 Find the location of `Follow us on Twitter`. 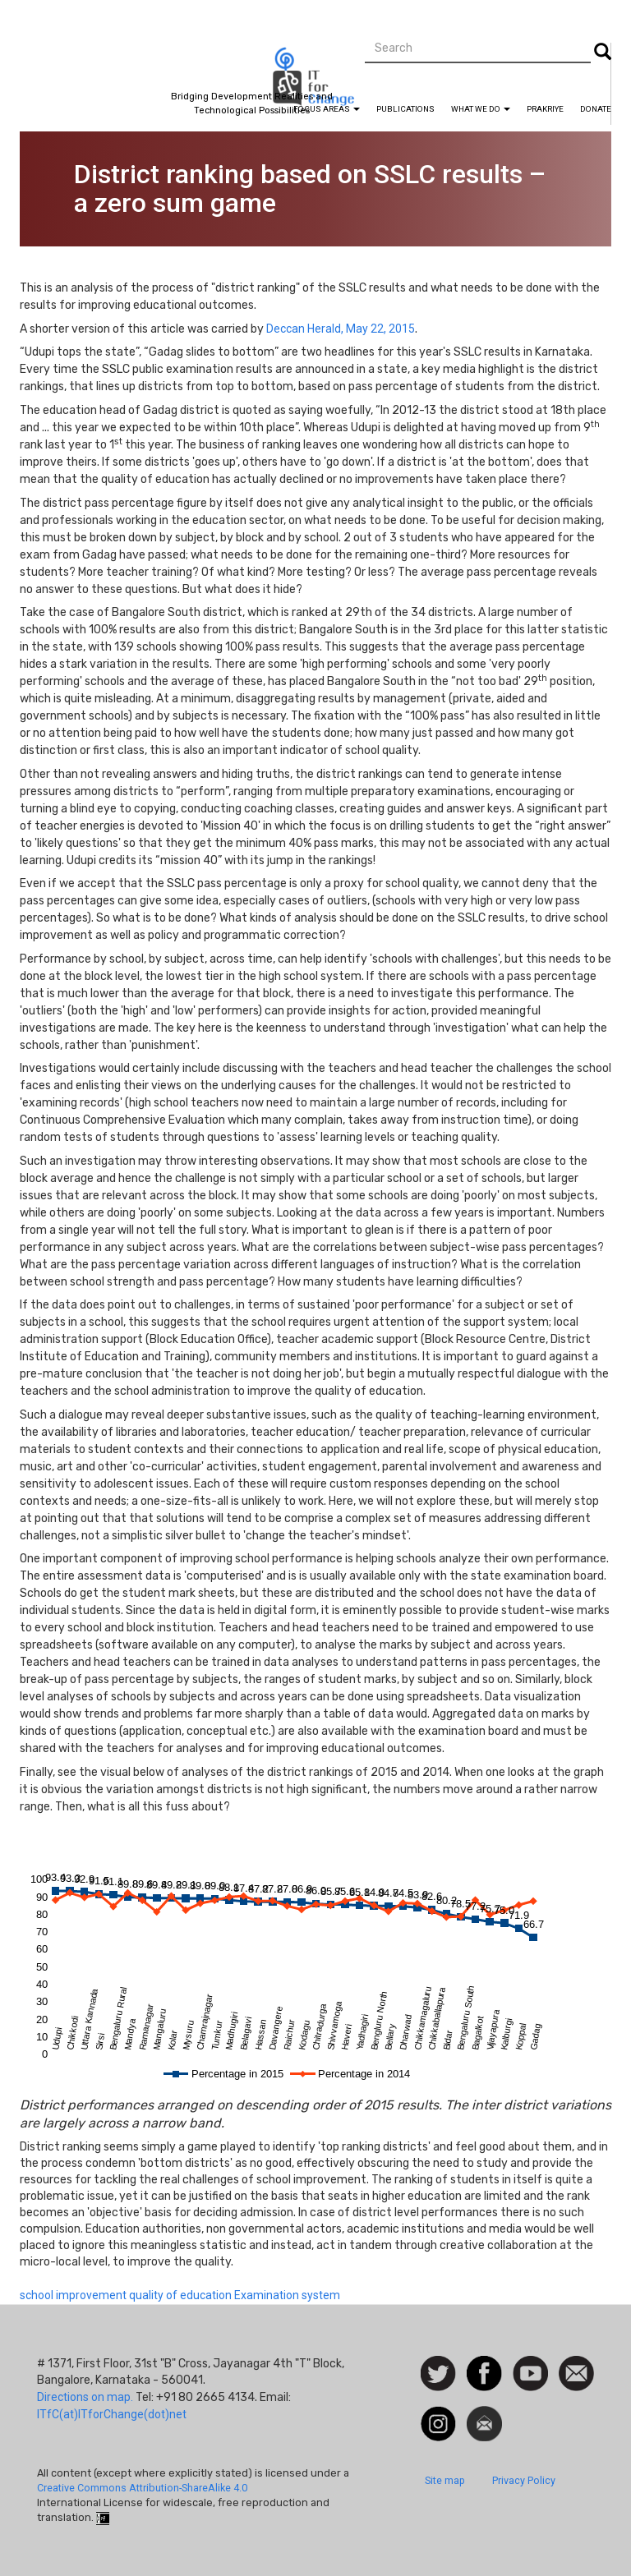

Follow us on Twitter is located at coordinates (438, 2374).